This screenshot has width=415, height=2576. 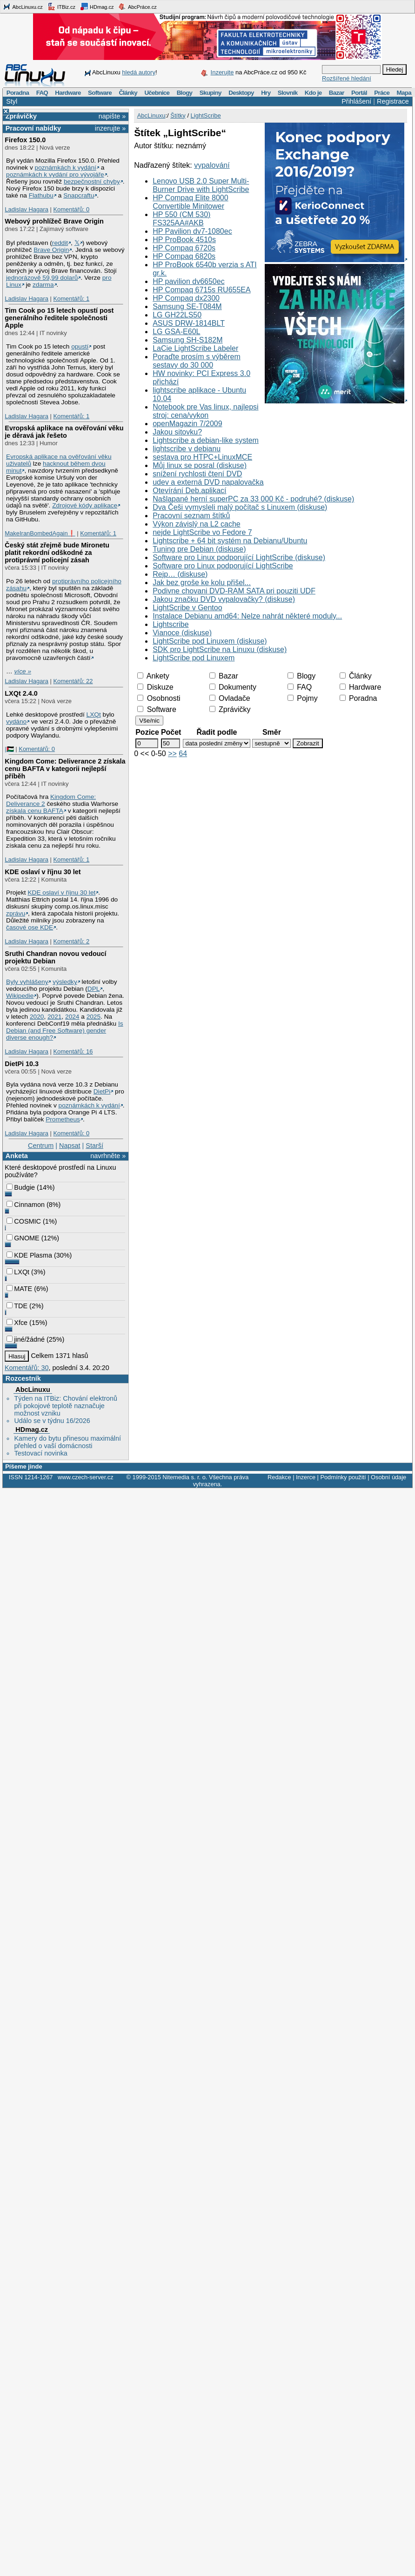 What do you see at coordinates (208, 482) in the screenshot?
I see `udev a externá DVD napalovačka` at bounding box center [208, 482].